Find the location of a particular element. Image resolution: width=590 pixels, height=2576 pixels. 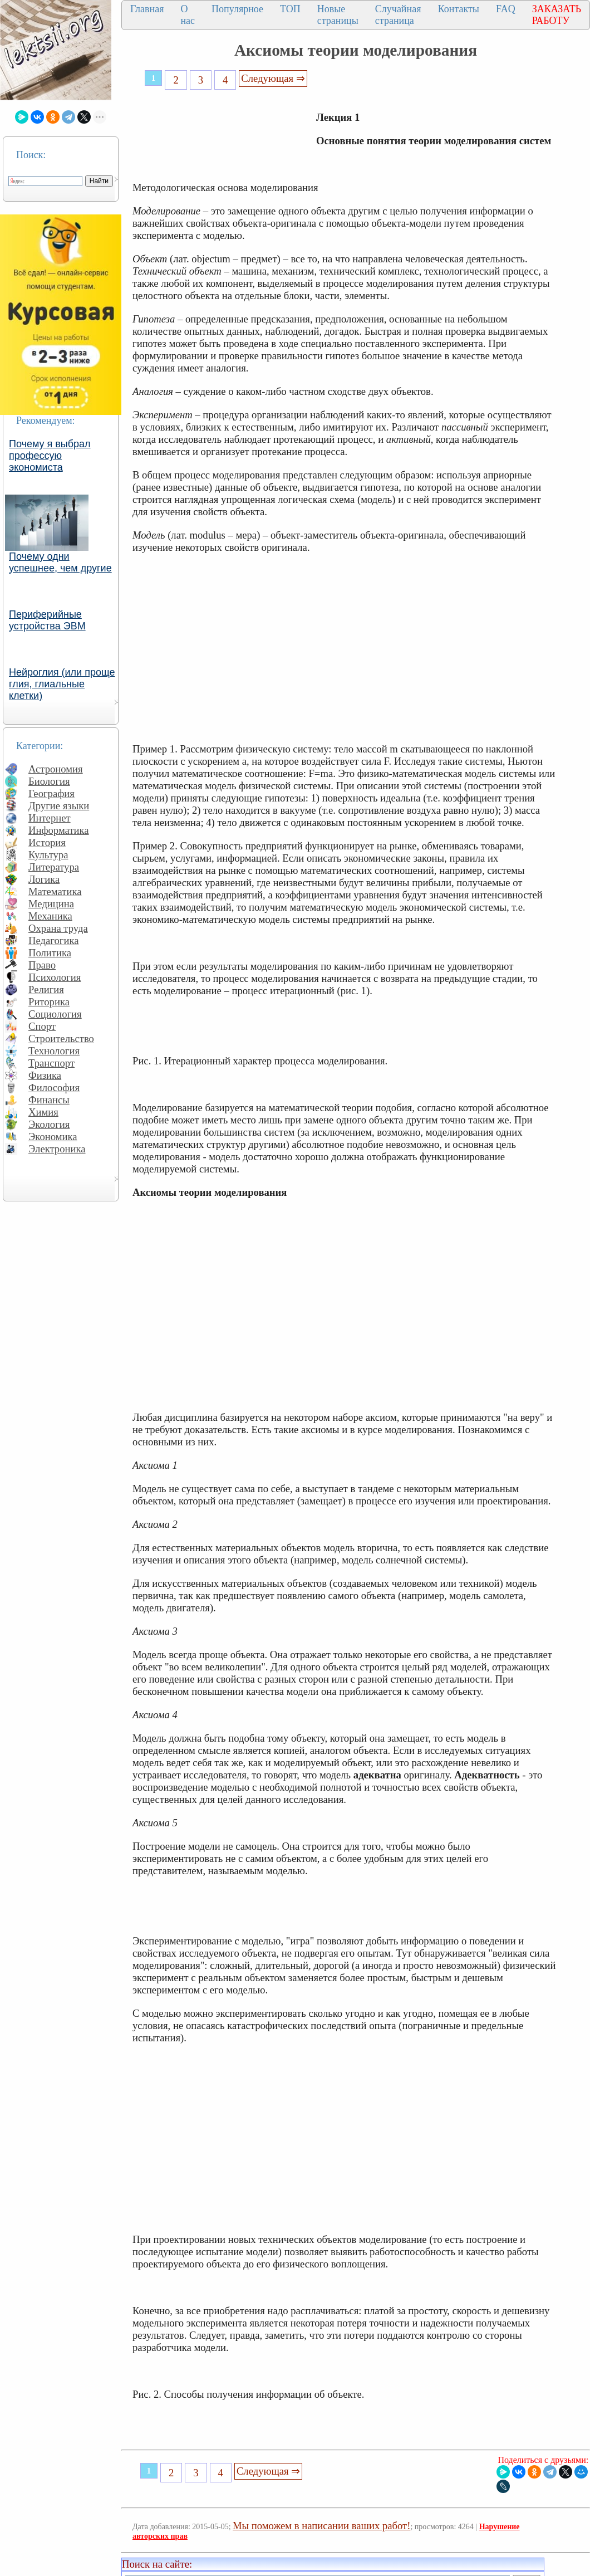

Экология is located at coordinates (49, 1124).